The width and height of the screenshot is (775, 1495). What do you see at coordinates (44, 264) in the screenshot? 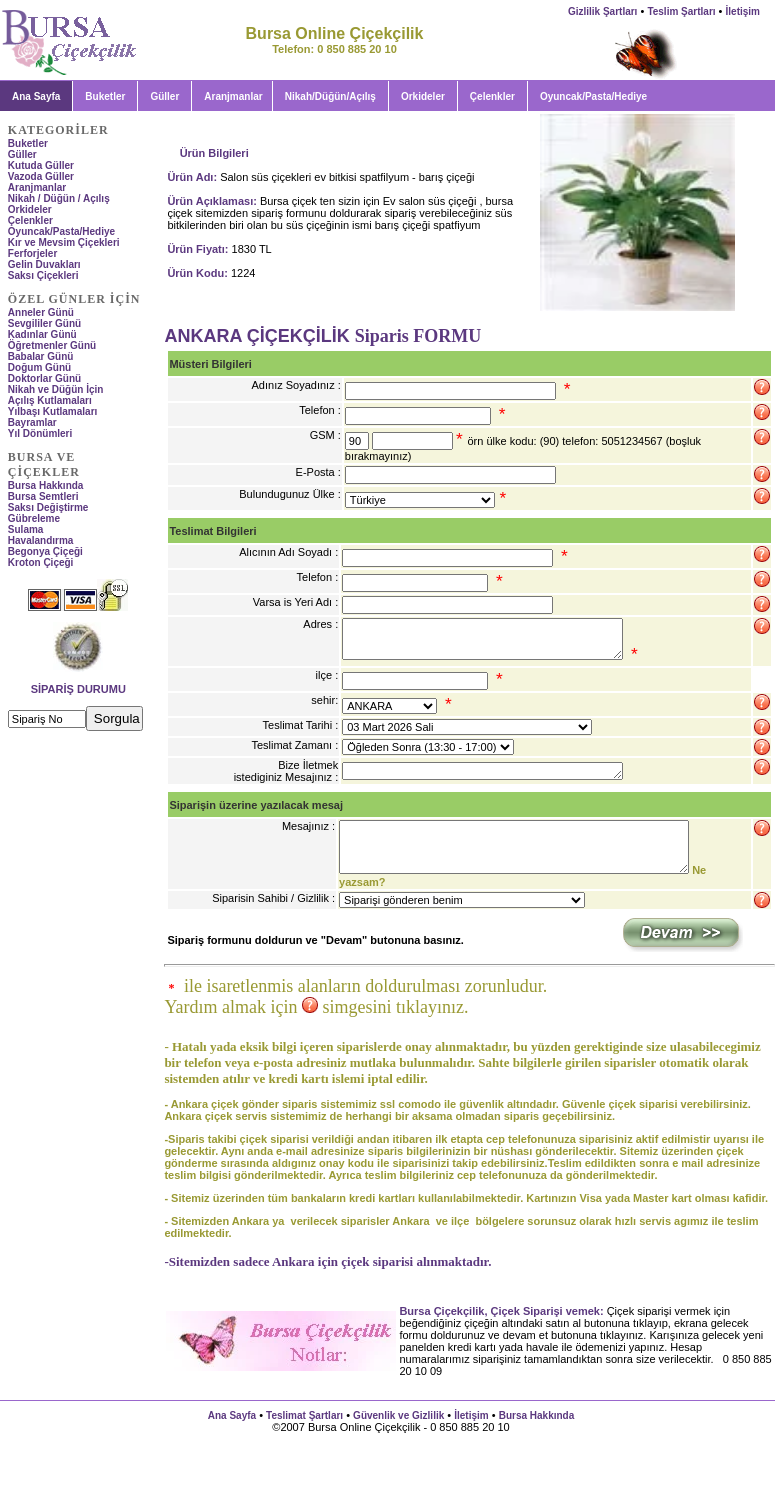
I see `Gelin Duvakları` at bounding box center [44, 264].